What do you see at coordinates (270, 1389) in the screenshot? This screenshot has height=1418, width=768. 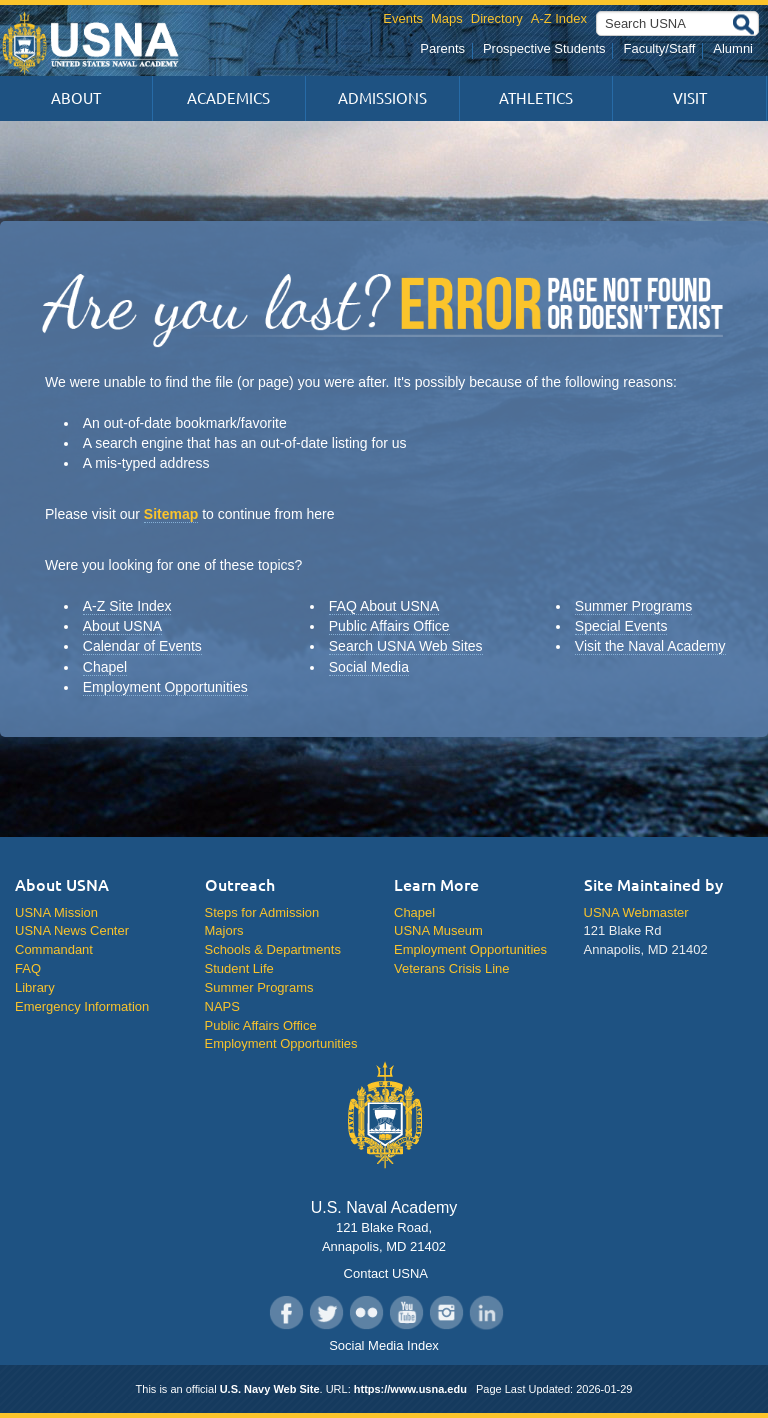 I see `U.S. Navy Web Site` at bounding box center [270, 1389].